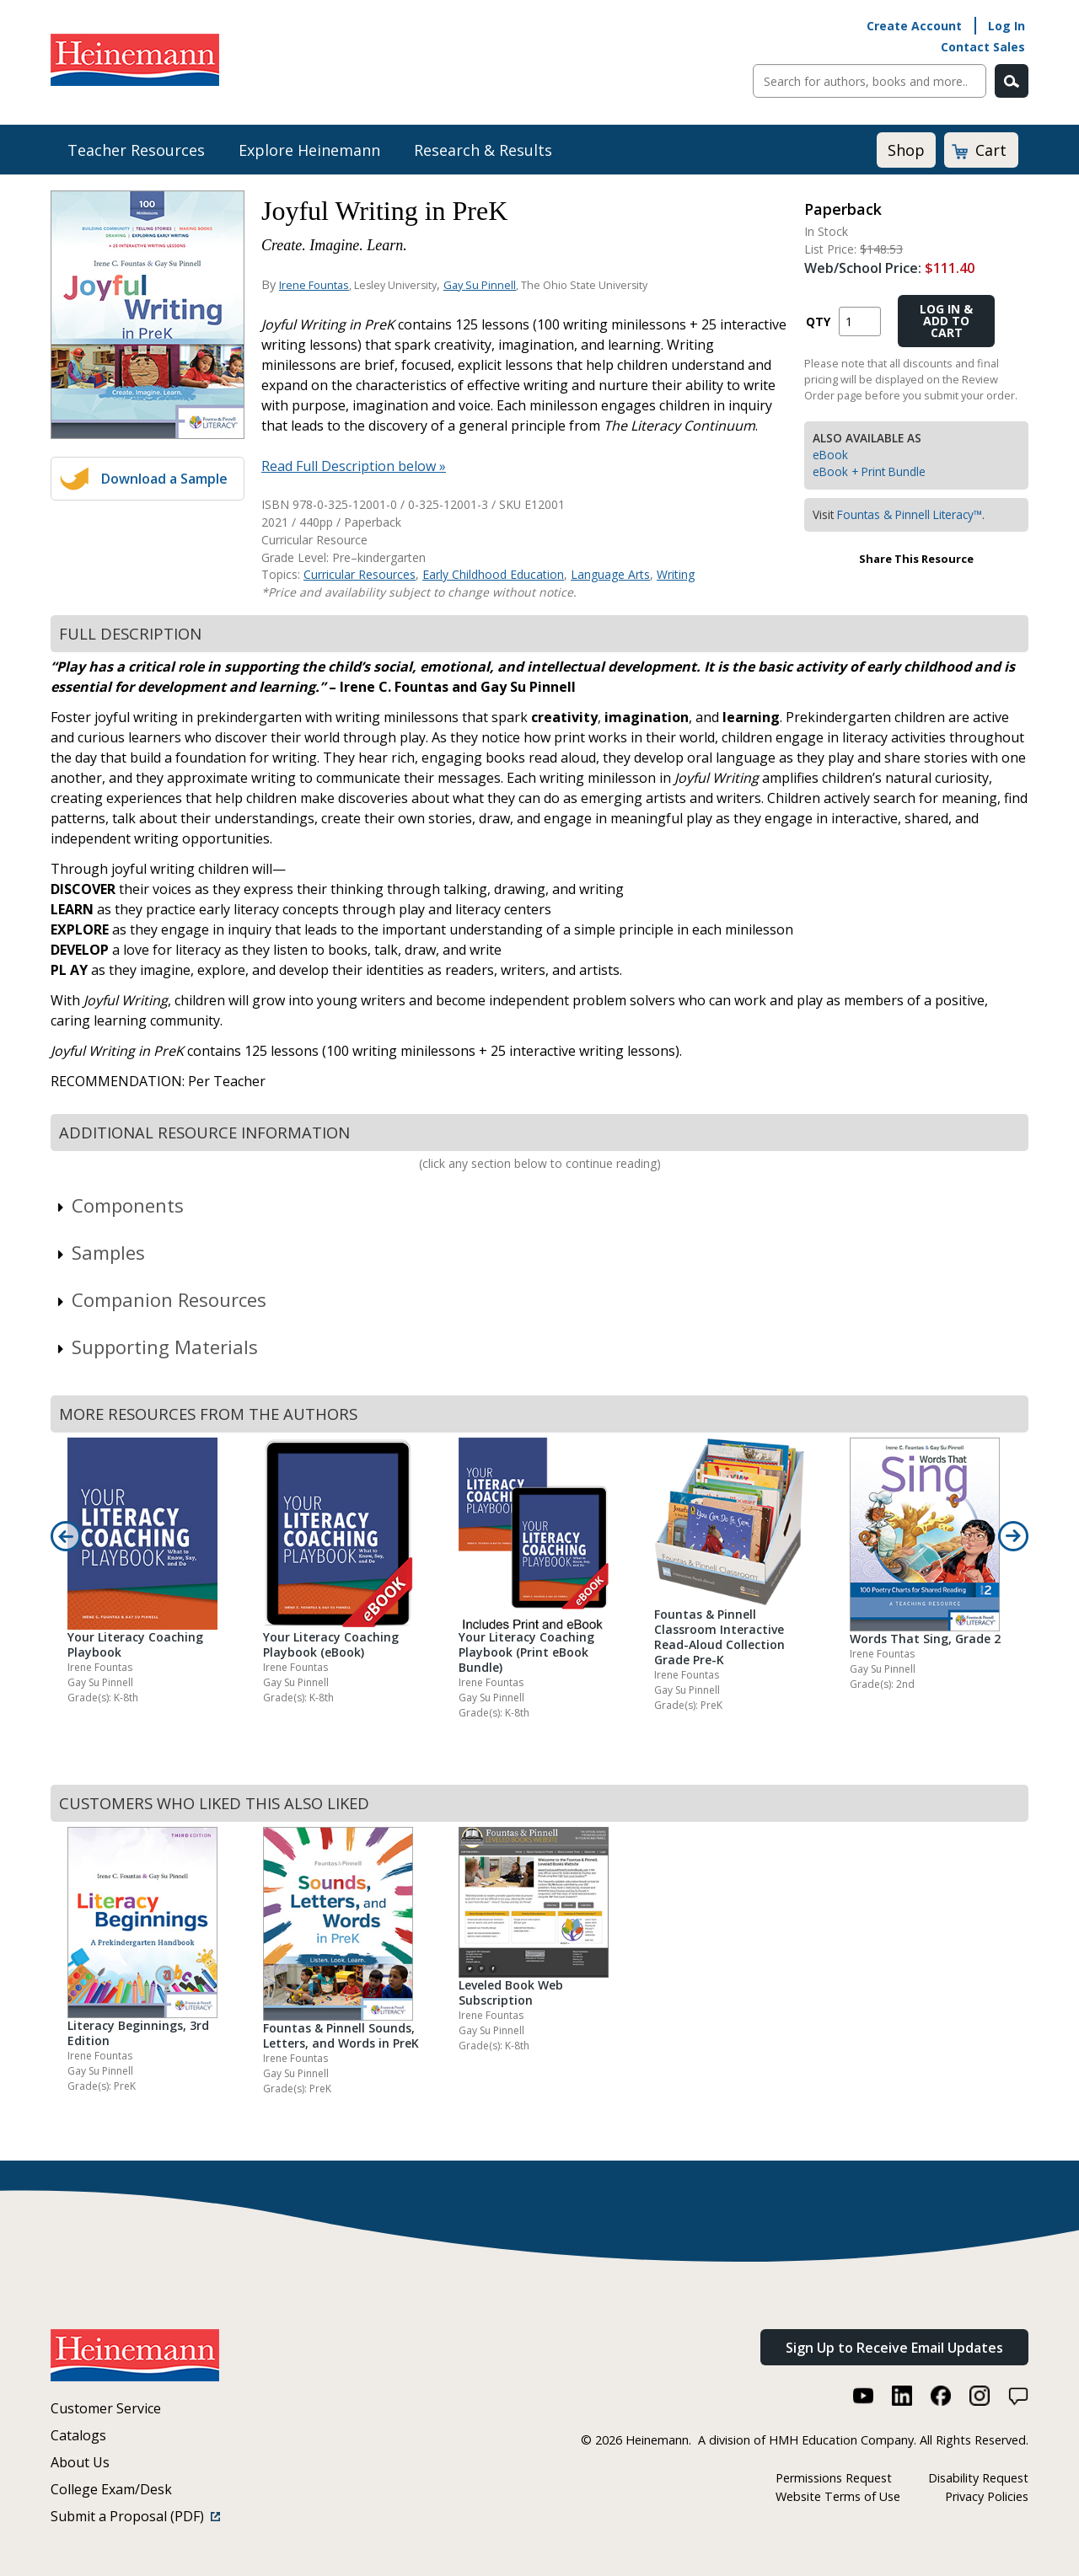 The image size is (1079, 2576). What do you see at coordinates (838, 2496) in the screenshot?
I see `Website Terms of Use [Website Terms of Use (link opens in a new window)]` at bounding box center [838, 2496].